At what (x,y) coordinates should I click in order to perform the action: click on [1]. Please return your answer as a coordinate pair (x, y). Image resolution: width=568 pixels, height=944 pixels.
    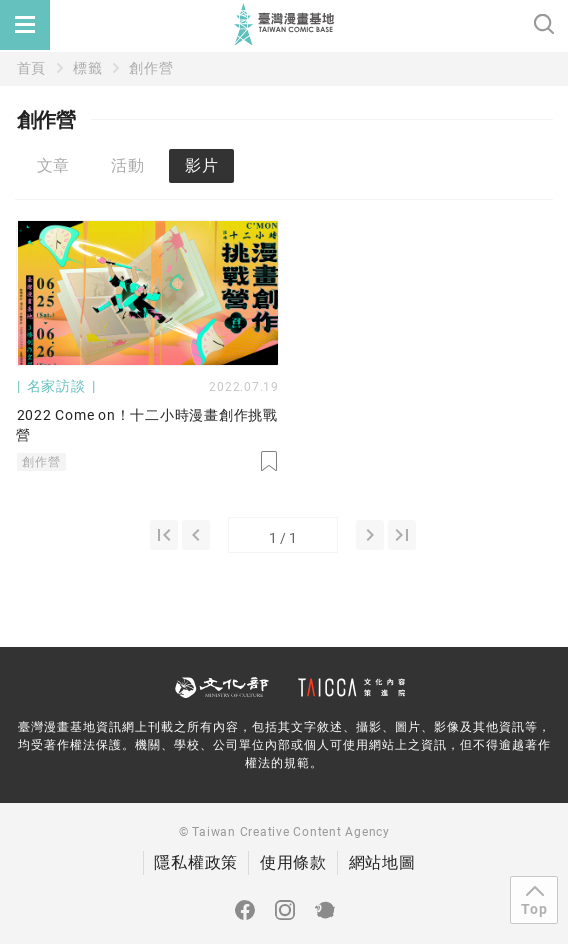
    Looking at the image, I should click on (164, 535).